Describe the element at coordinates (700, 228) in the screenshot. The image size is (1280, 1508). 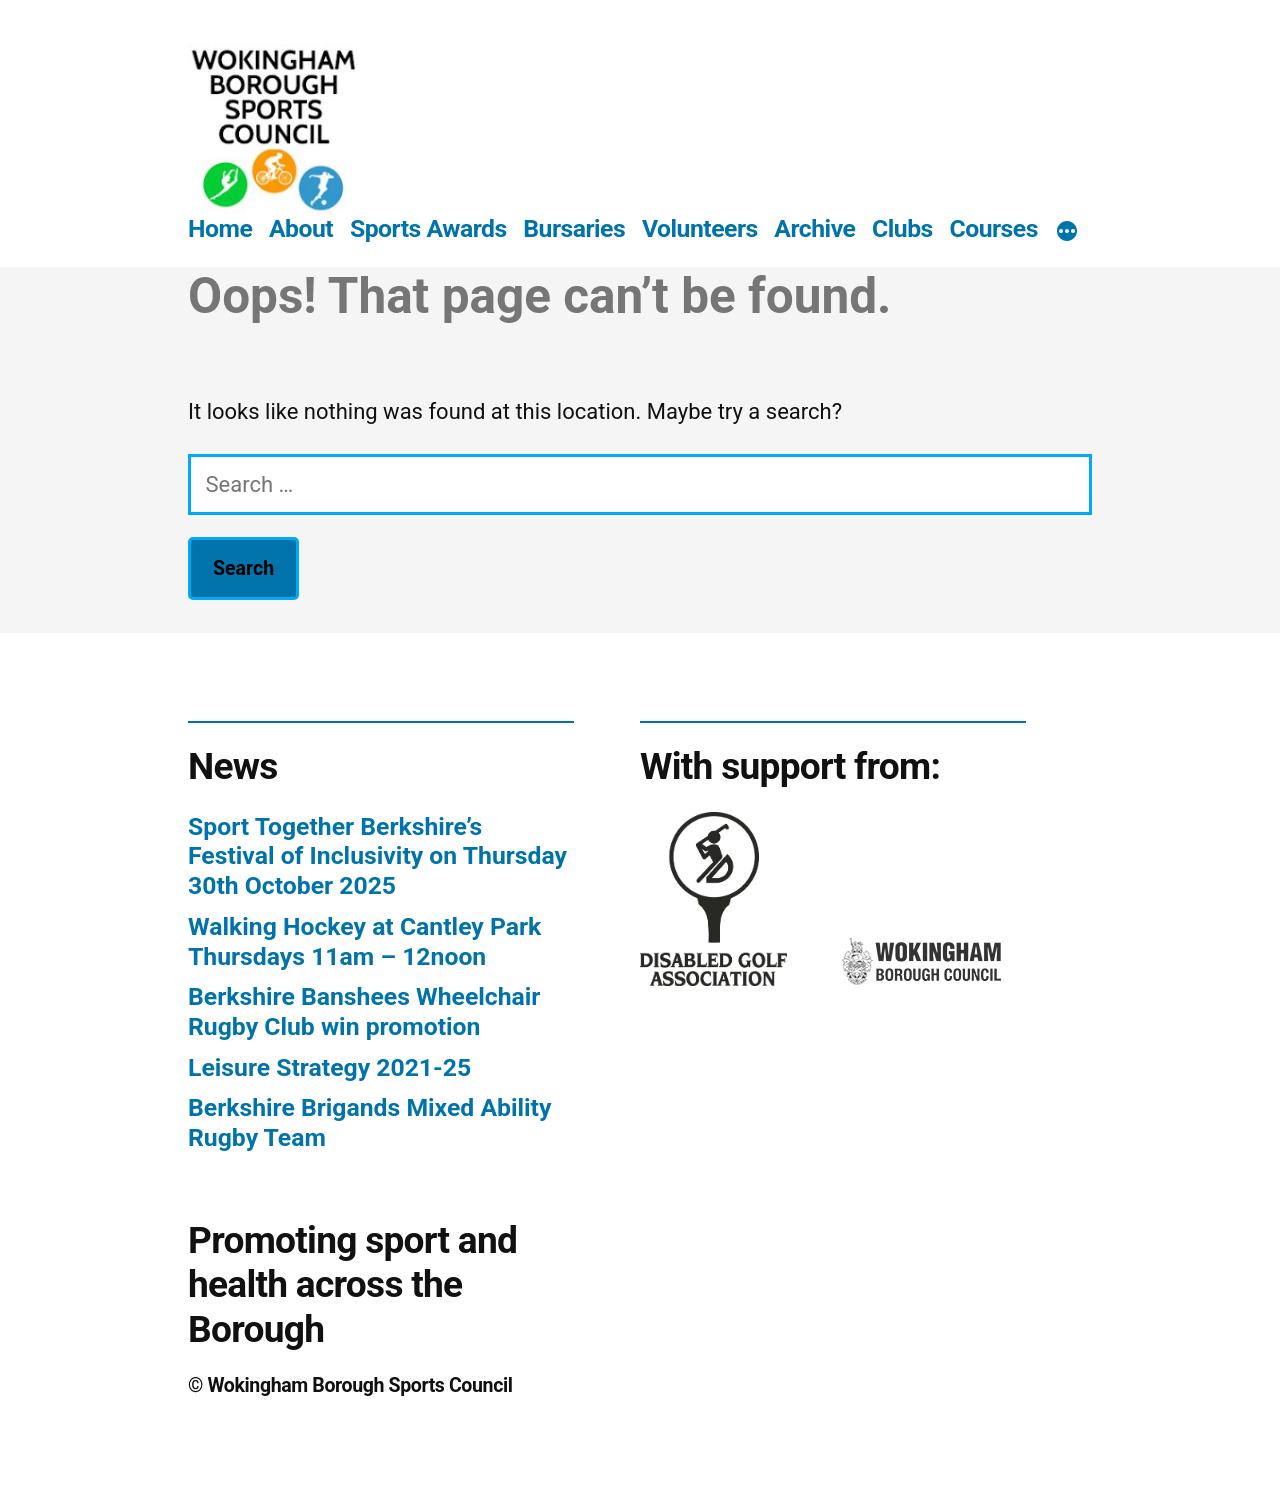
I see `Volunteers` at that location.